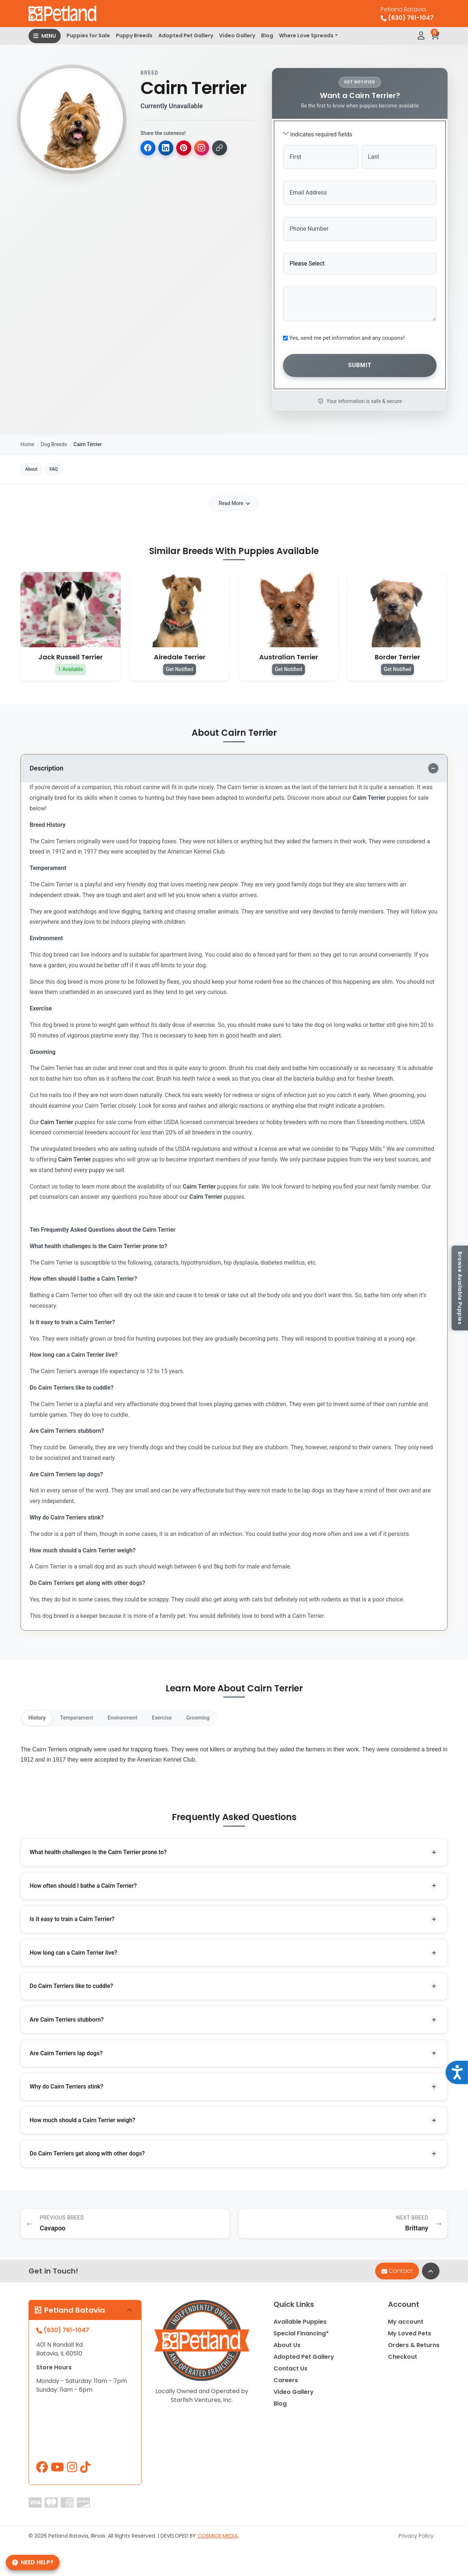 This screenshot has width=468, height=2576. I want to click on Orders & Returns, so click(413, 2349).